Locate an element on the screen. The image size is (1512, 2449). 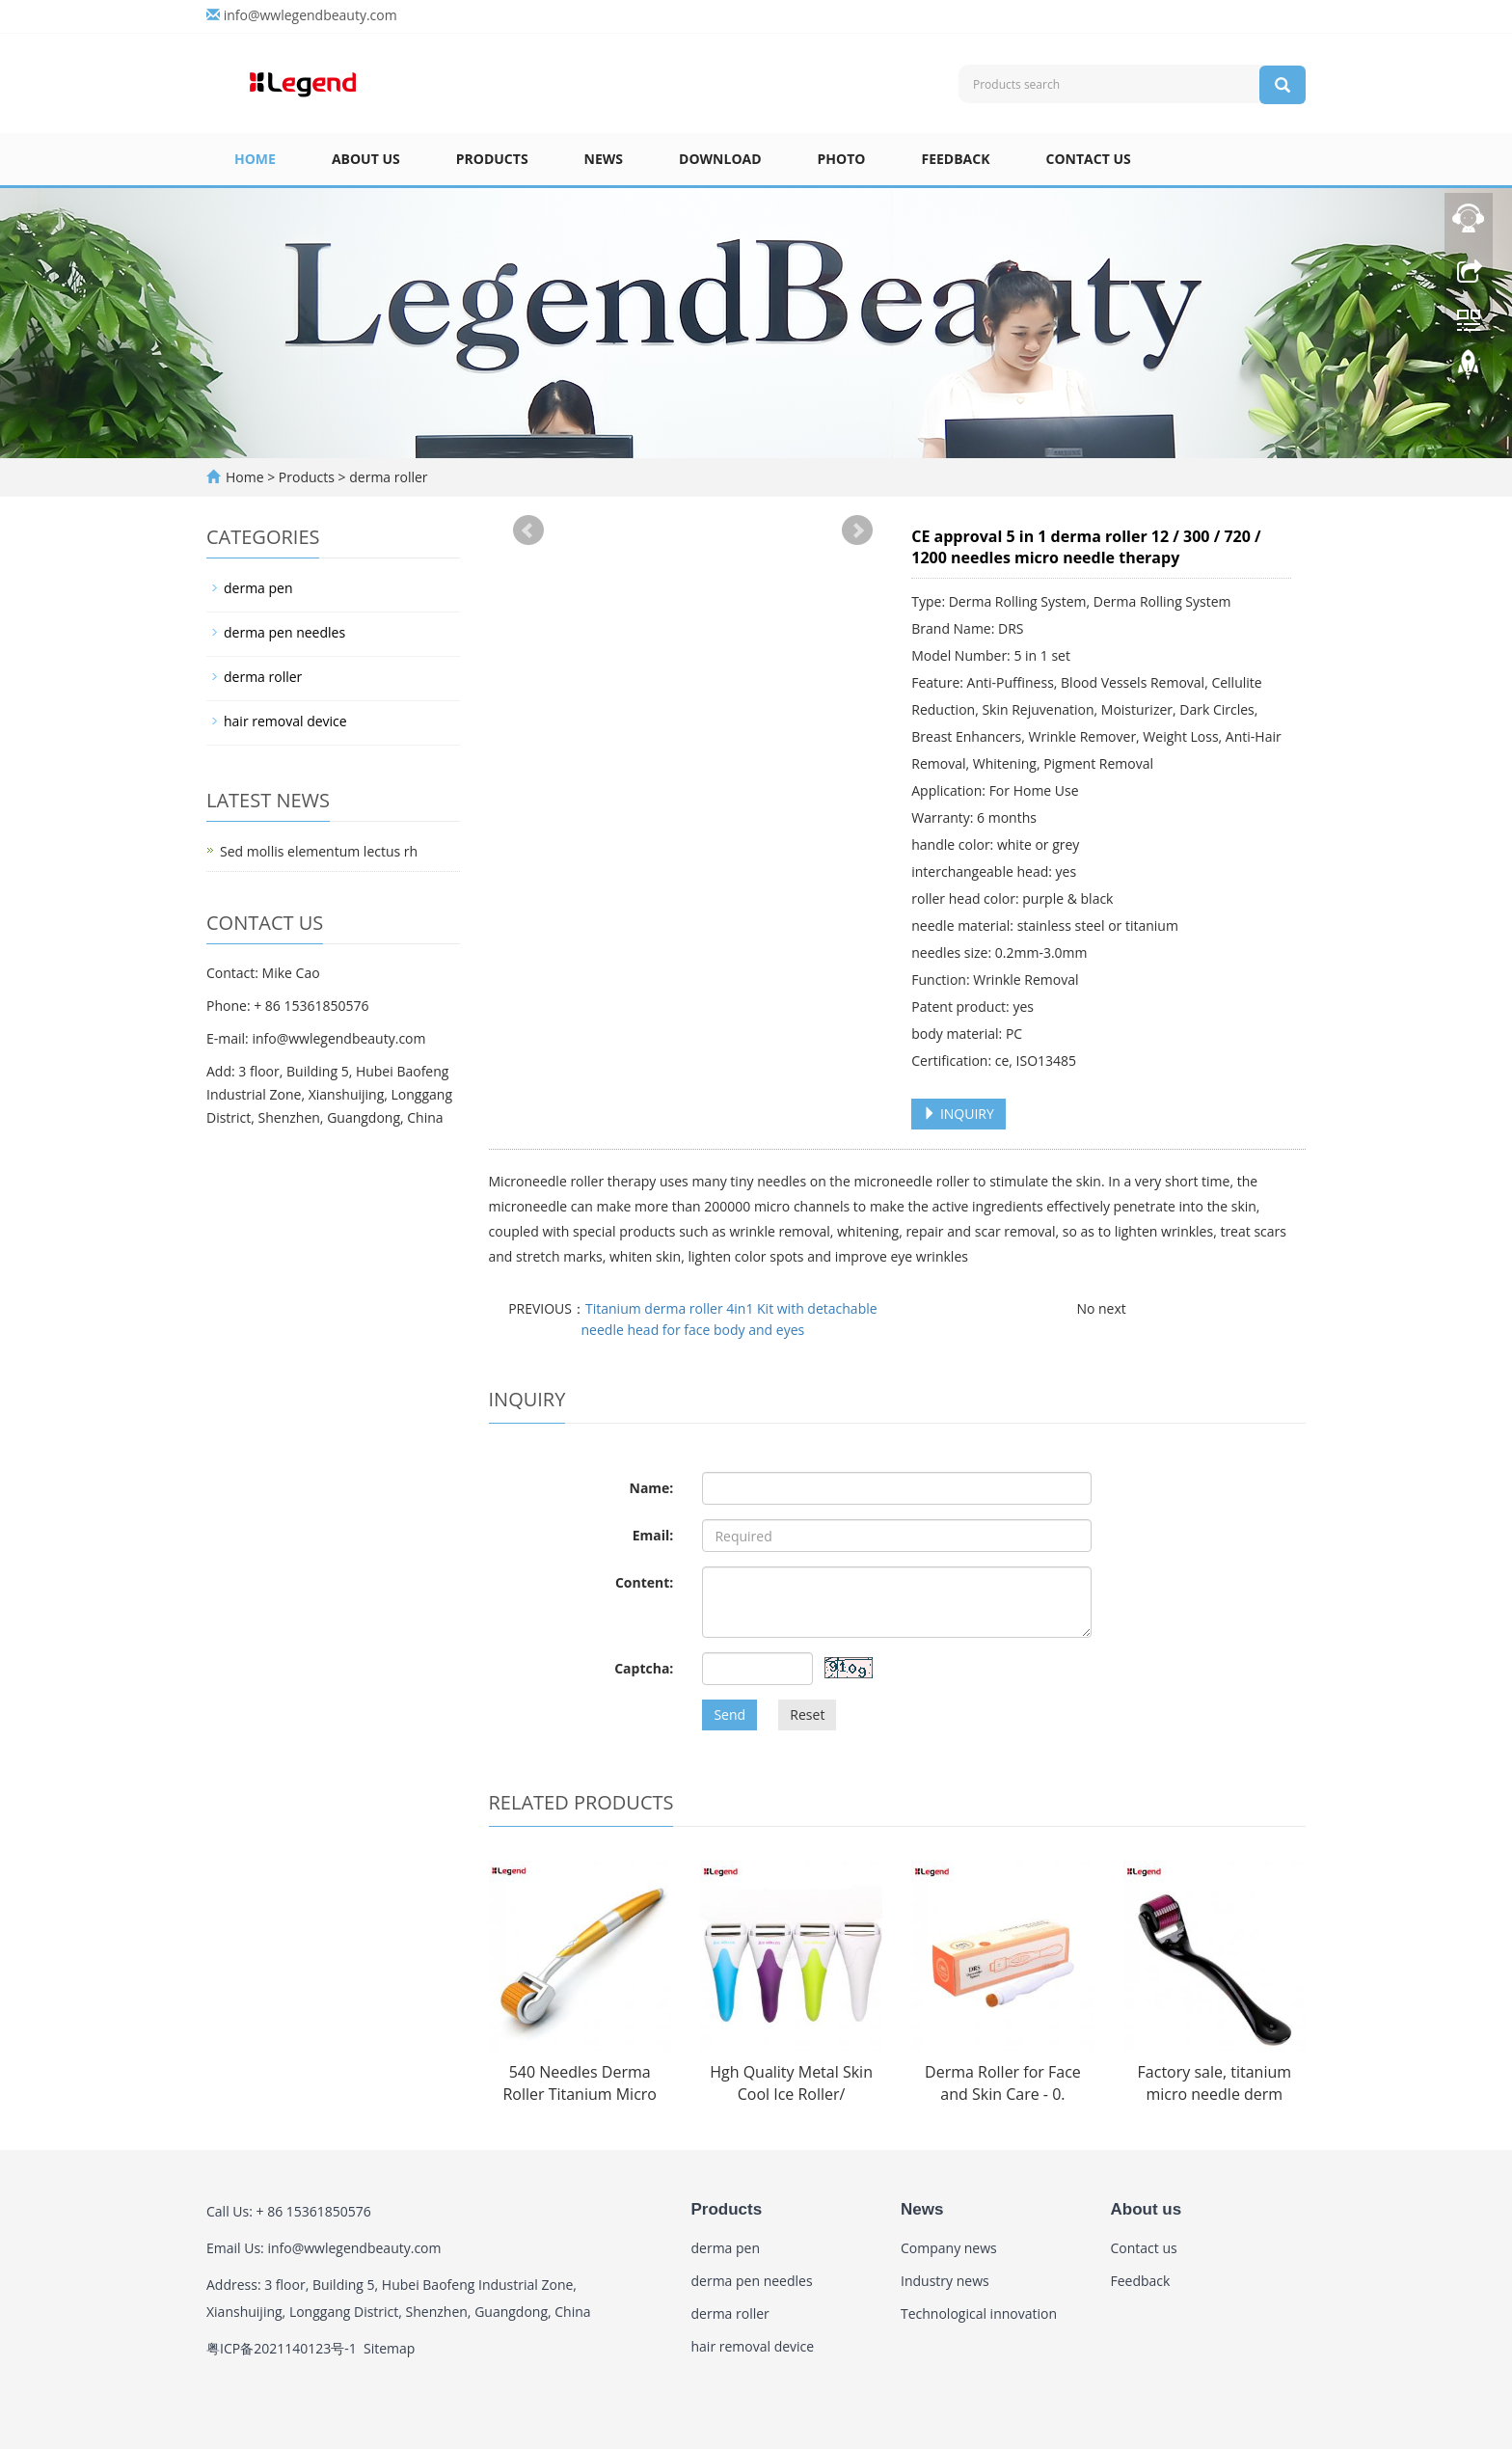
Next is located at coordinates (857, 530).